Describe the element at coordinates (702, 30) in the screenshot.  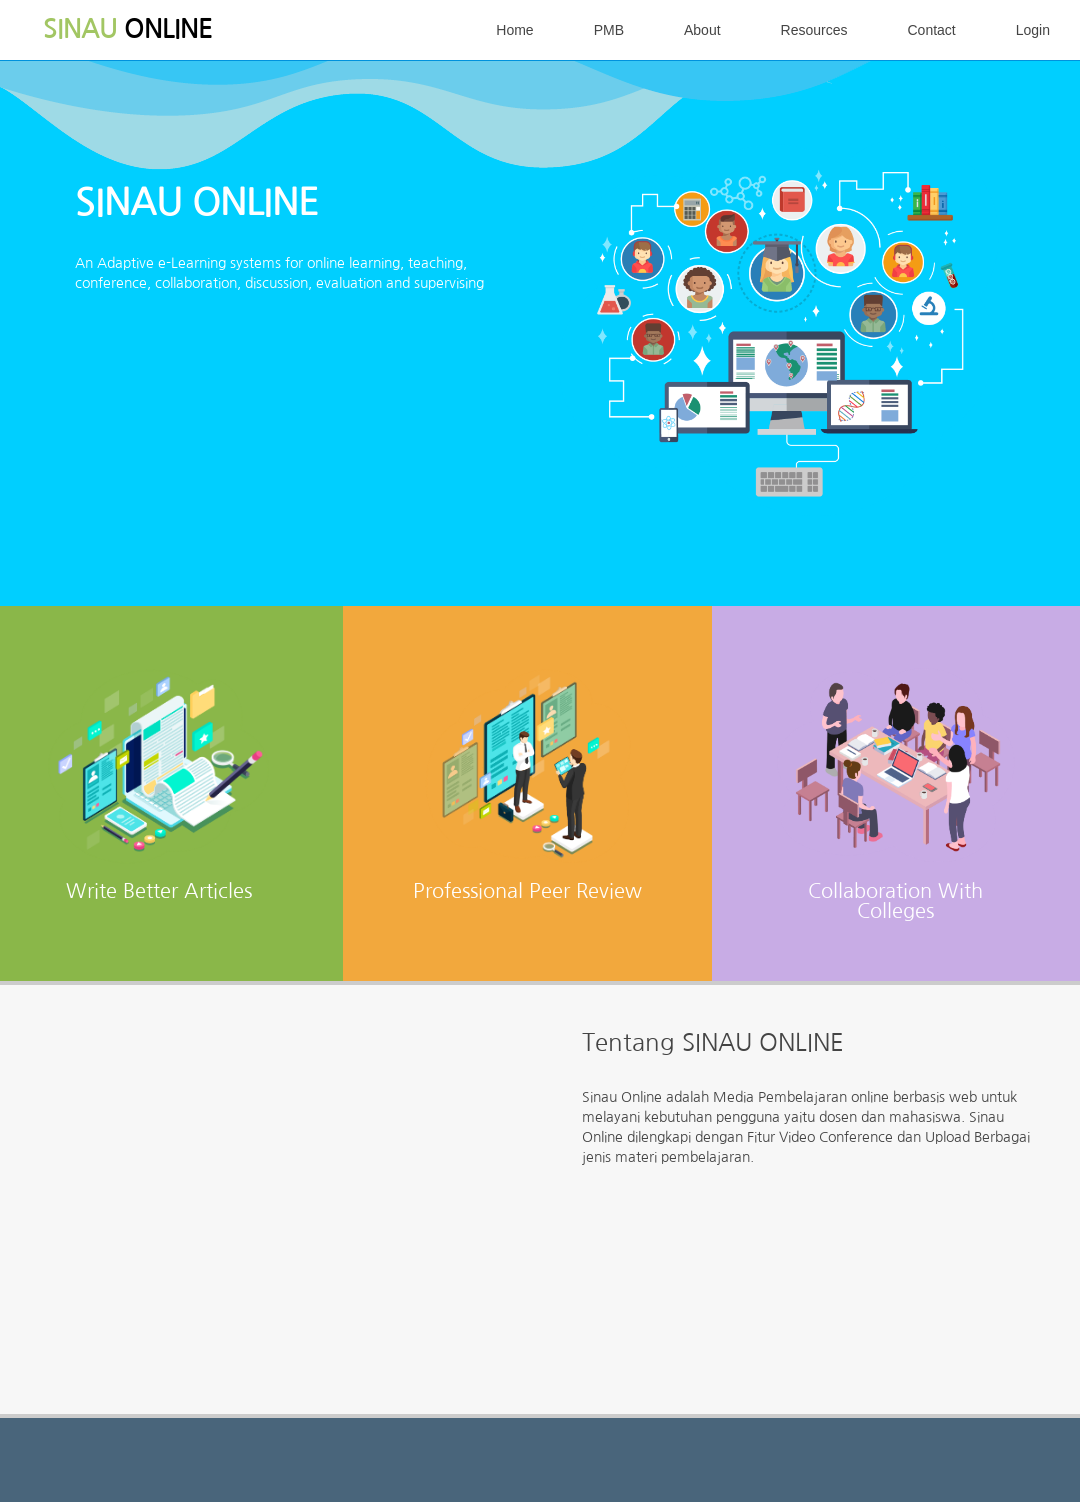
I see `About` at that location.